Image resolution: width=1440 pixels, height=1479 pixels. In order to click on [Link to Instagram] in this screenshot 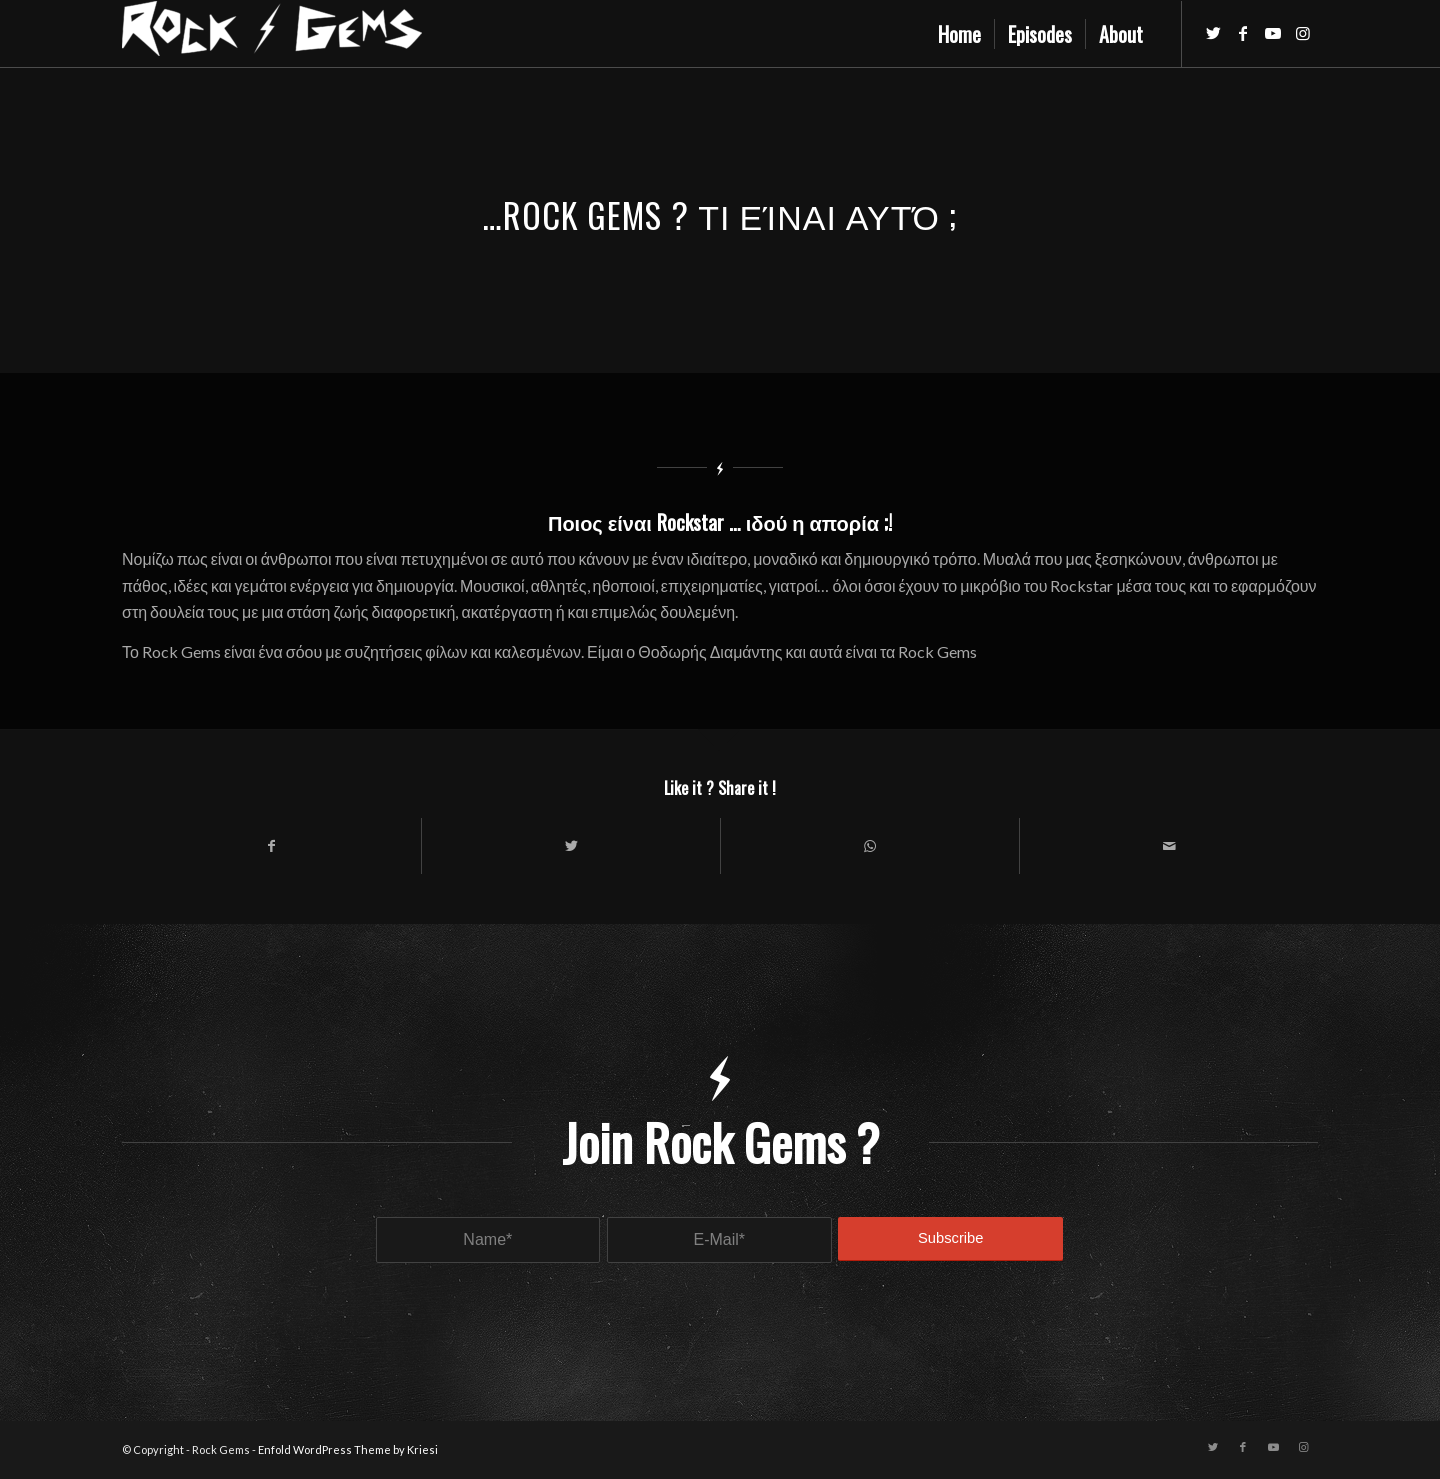, I will do `click(1303, 33)`.